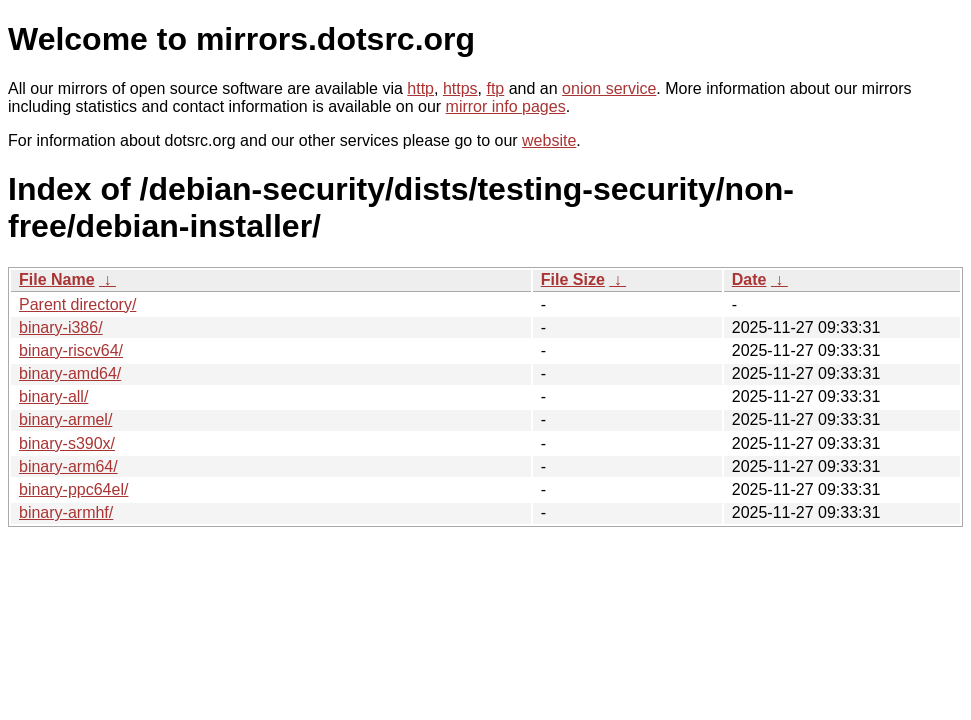  Describe the element at coordinates (549, 140) in the screenshot. I see `website` at that location.